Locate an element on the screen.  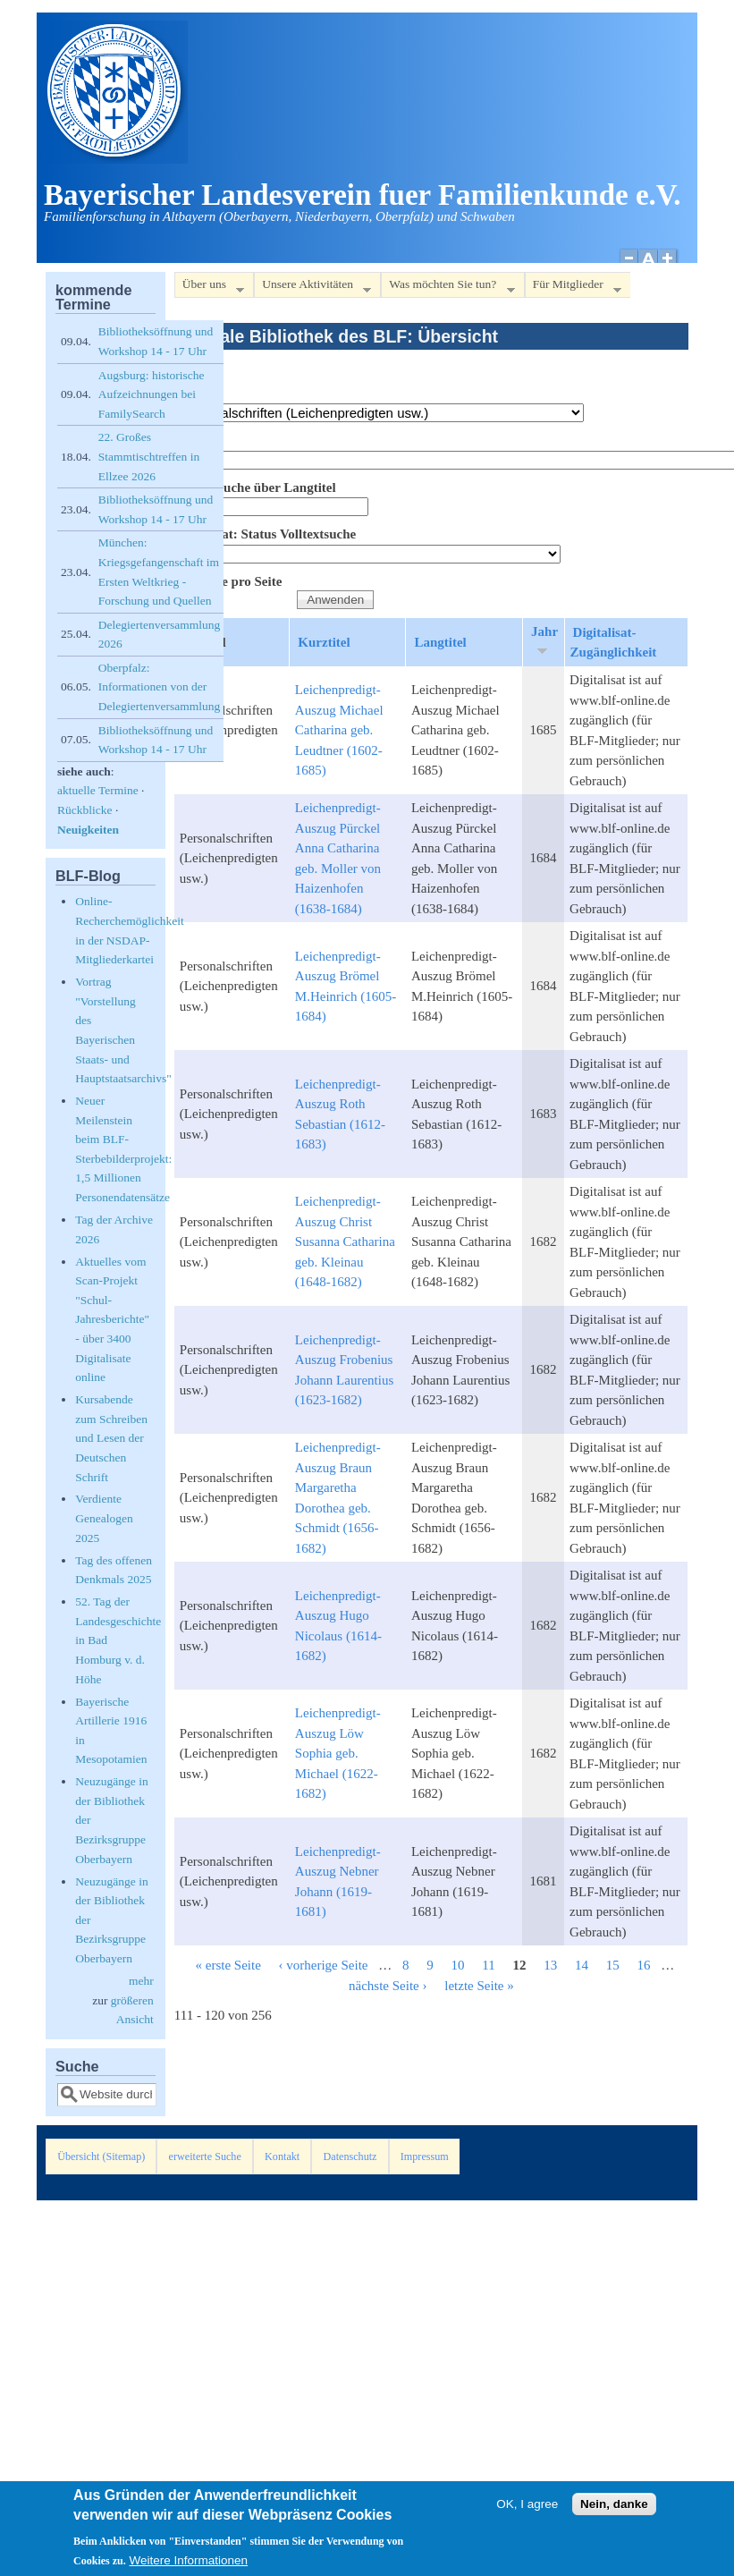
Weitere Informationen is located at coordinates (189, 2565).